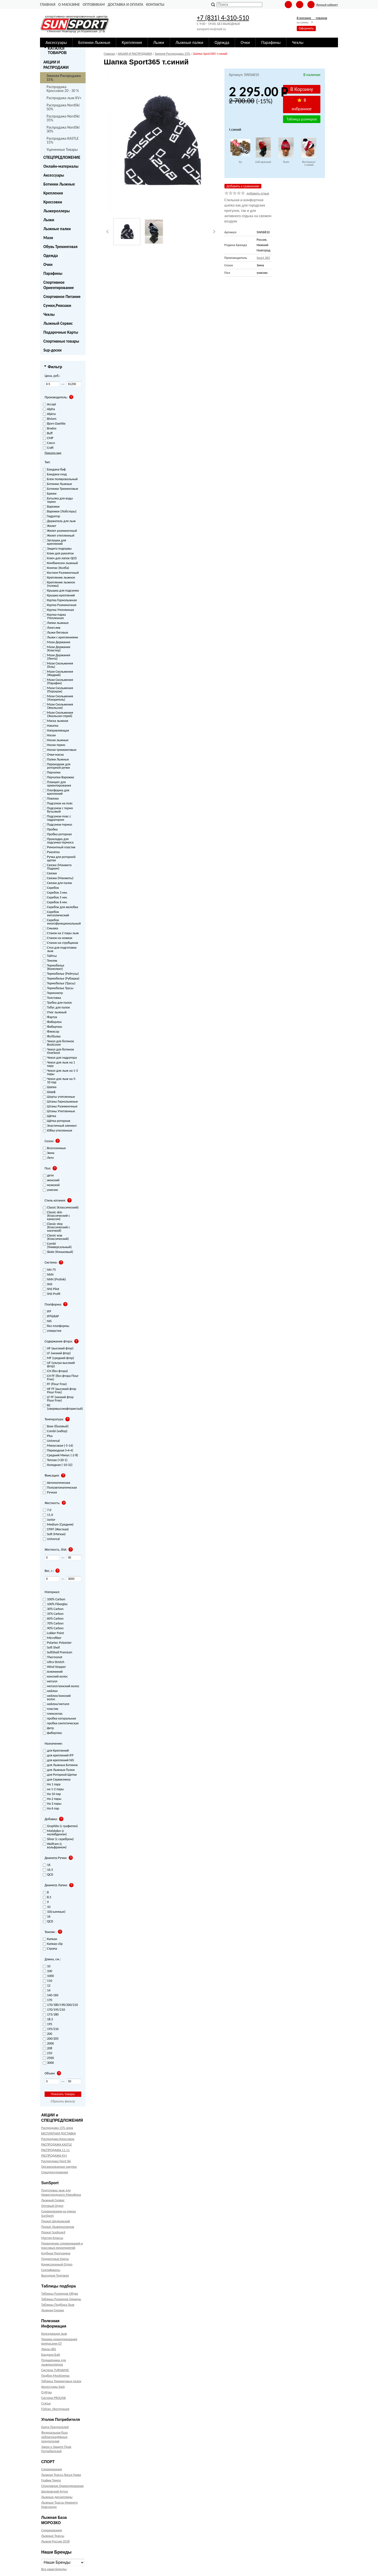 The image size is (378, 2576). Describe the element at coordinates (50, 1995) in the screenshot. I see `140-160` at that location.